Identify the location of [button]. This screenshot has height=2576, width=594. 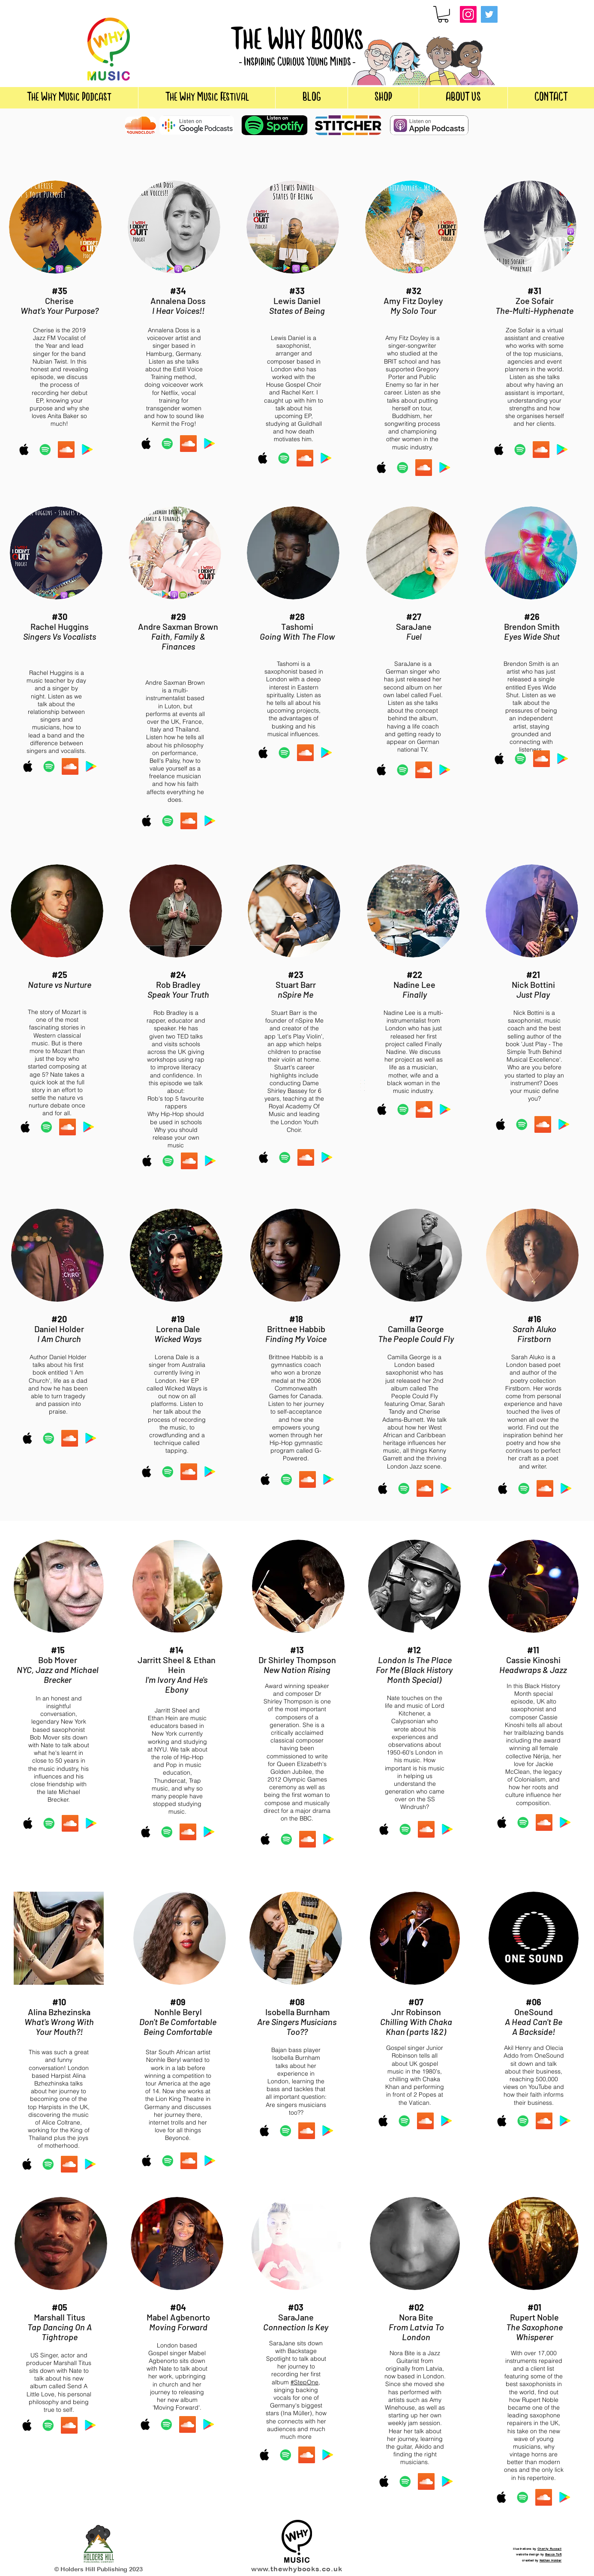
(443, 14).